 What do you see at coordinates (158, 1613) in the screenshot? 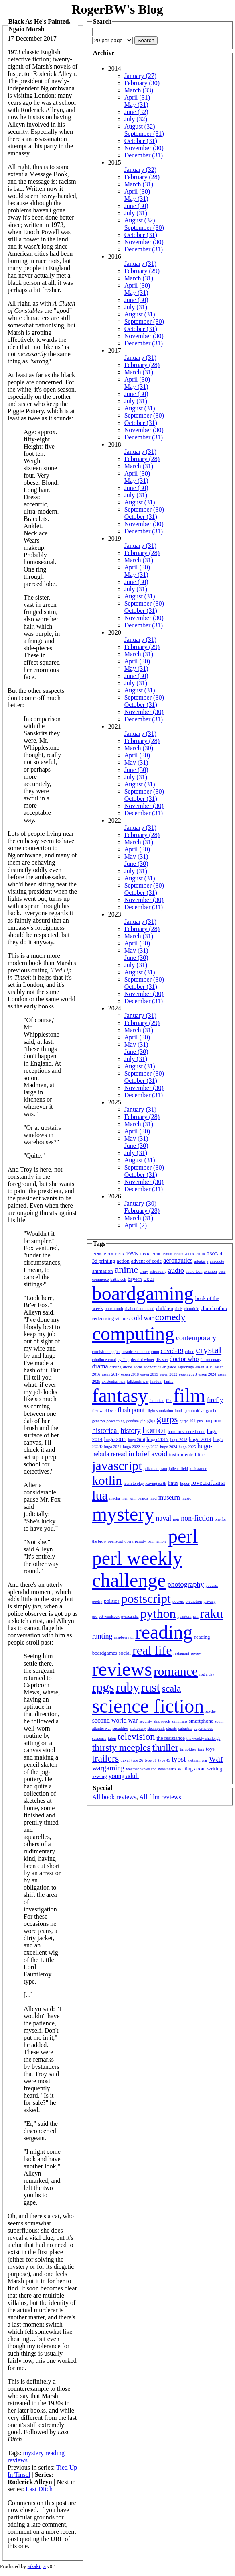
I see `python` at bounding box center [158, 1613].